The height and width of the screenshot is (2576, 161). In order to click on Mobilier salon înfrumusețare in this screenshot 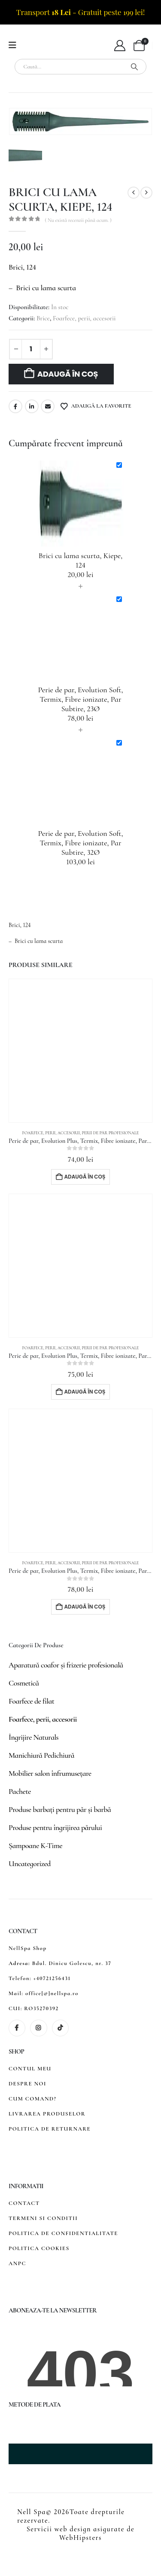, I will do `click(50, 1773)`.